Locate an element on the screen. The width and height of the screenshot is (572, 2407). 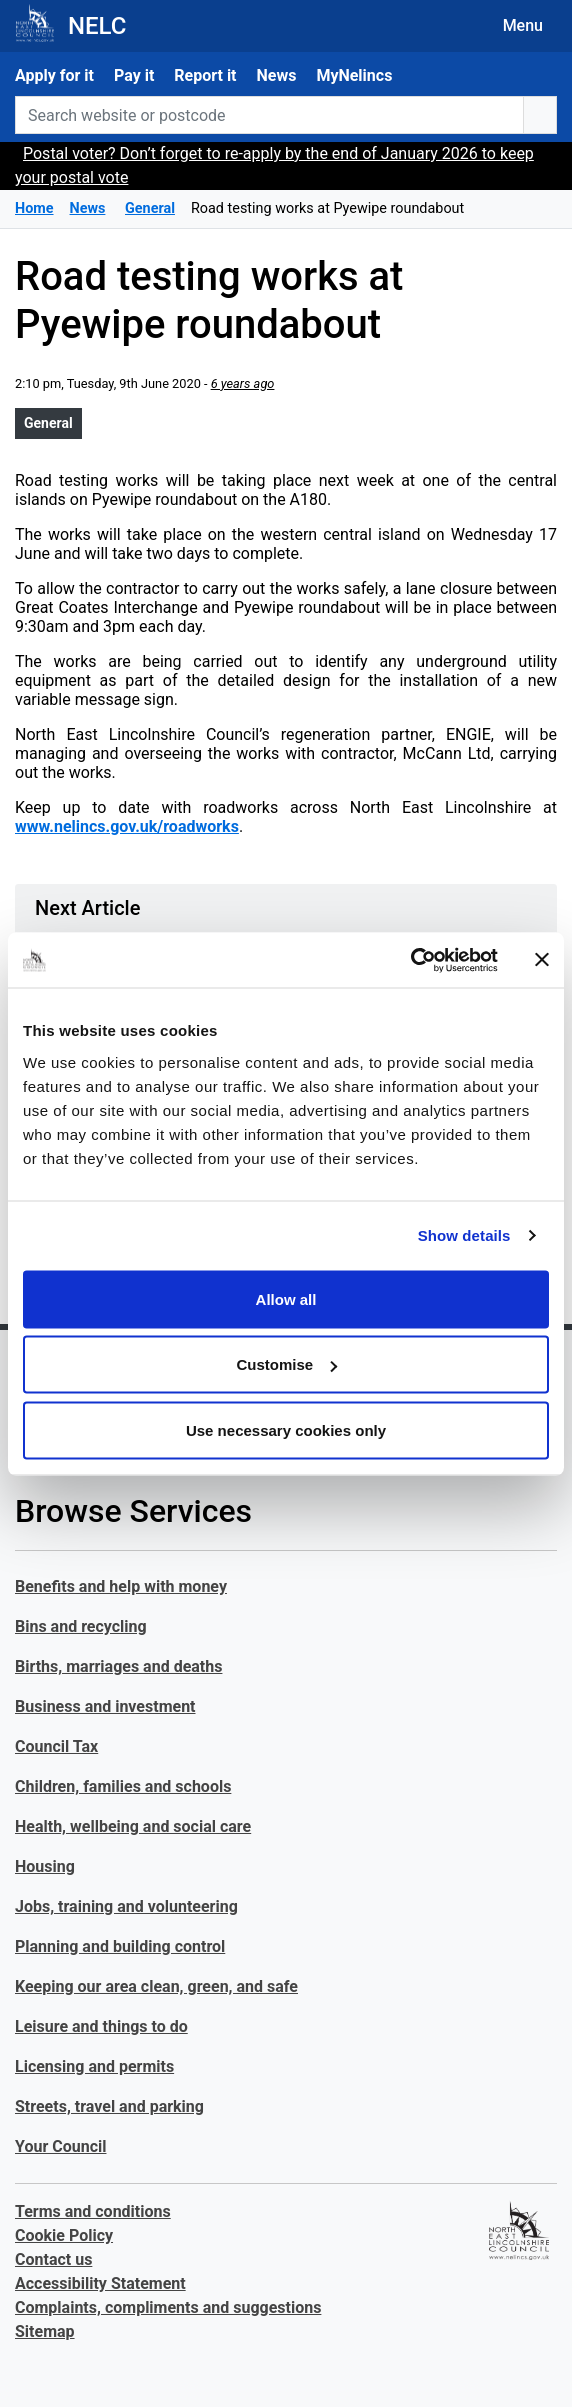
Terms and conditions is located at coordinates (93, 2211).